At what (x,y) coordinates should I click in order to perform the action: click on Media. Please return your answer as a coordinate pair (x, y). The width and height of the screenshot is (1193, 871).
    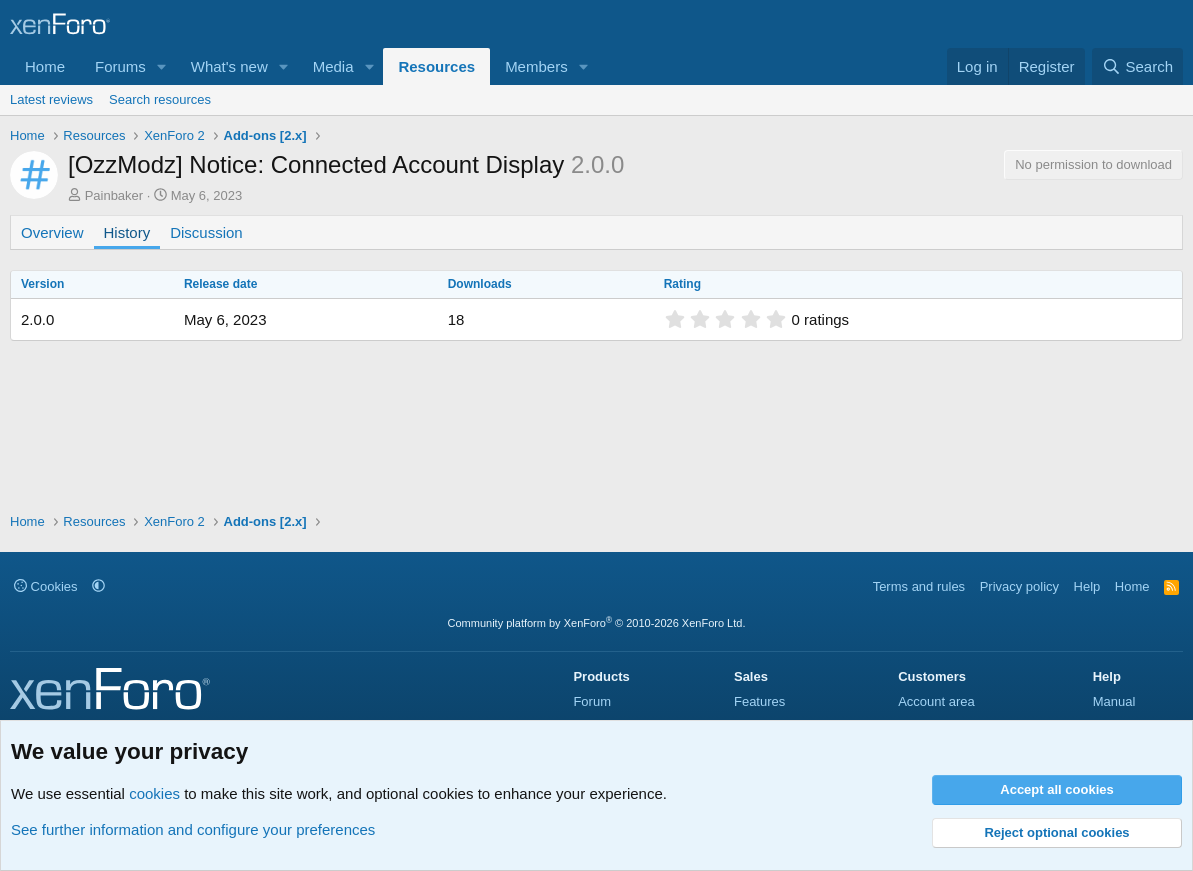
    Looking at the image, I should click on (333, 66).